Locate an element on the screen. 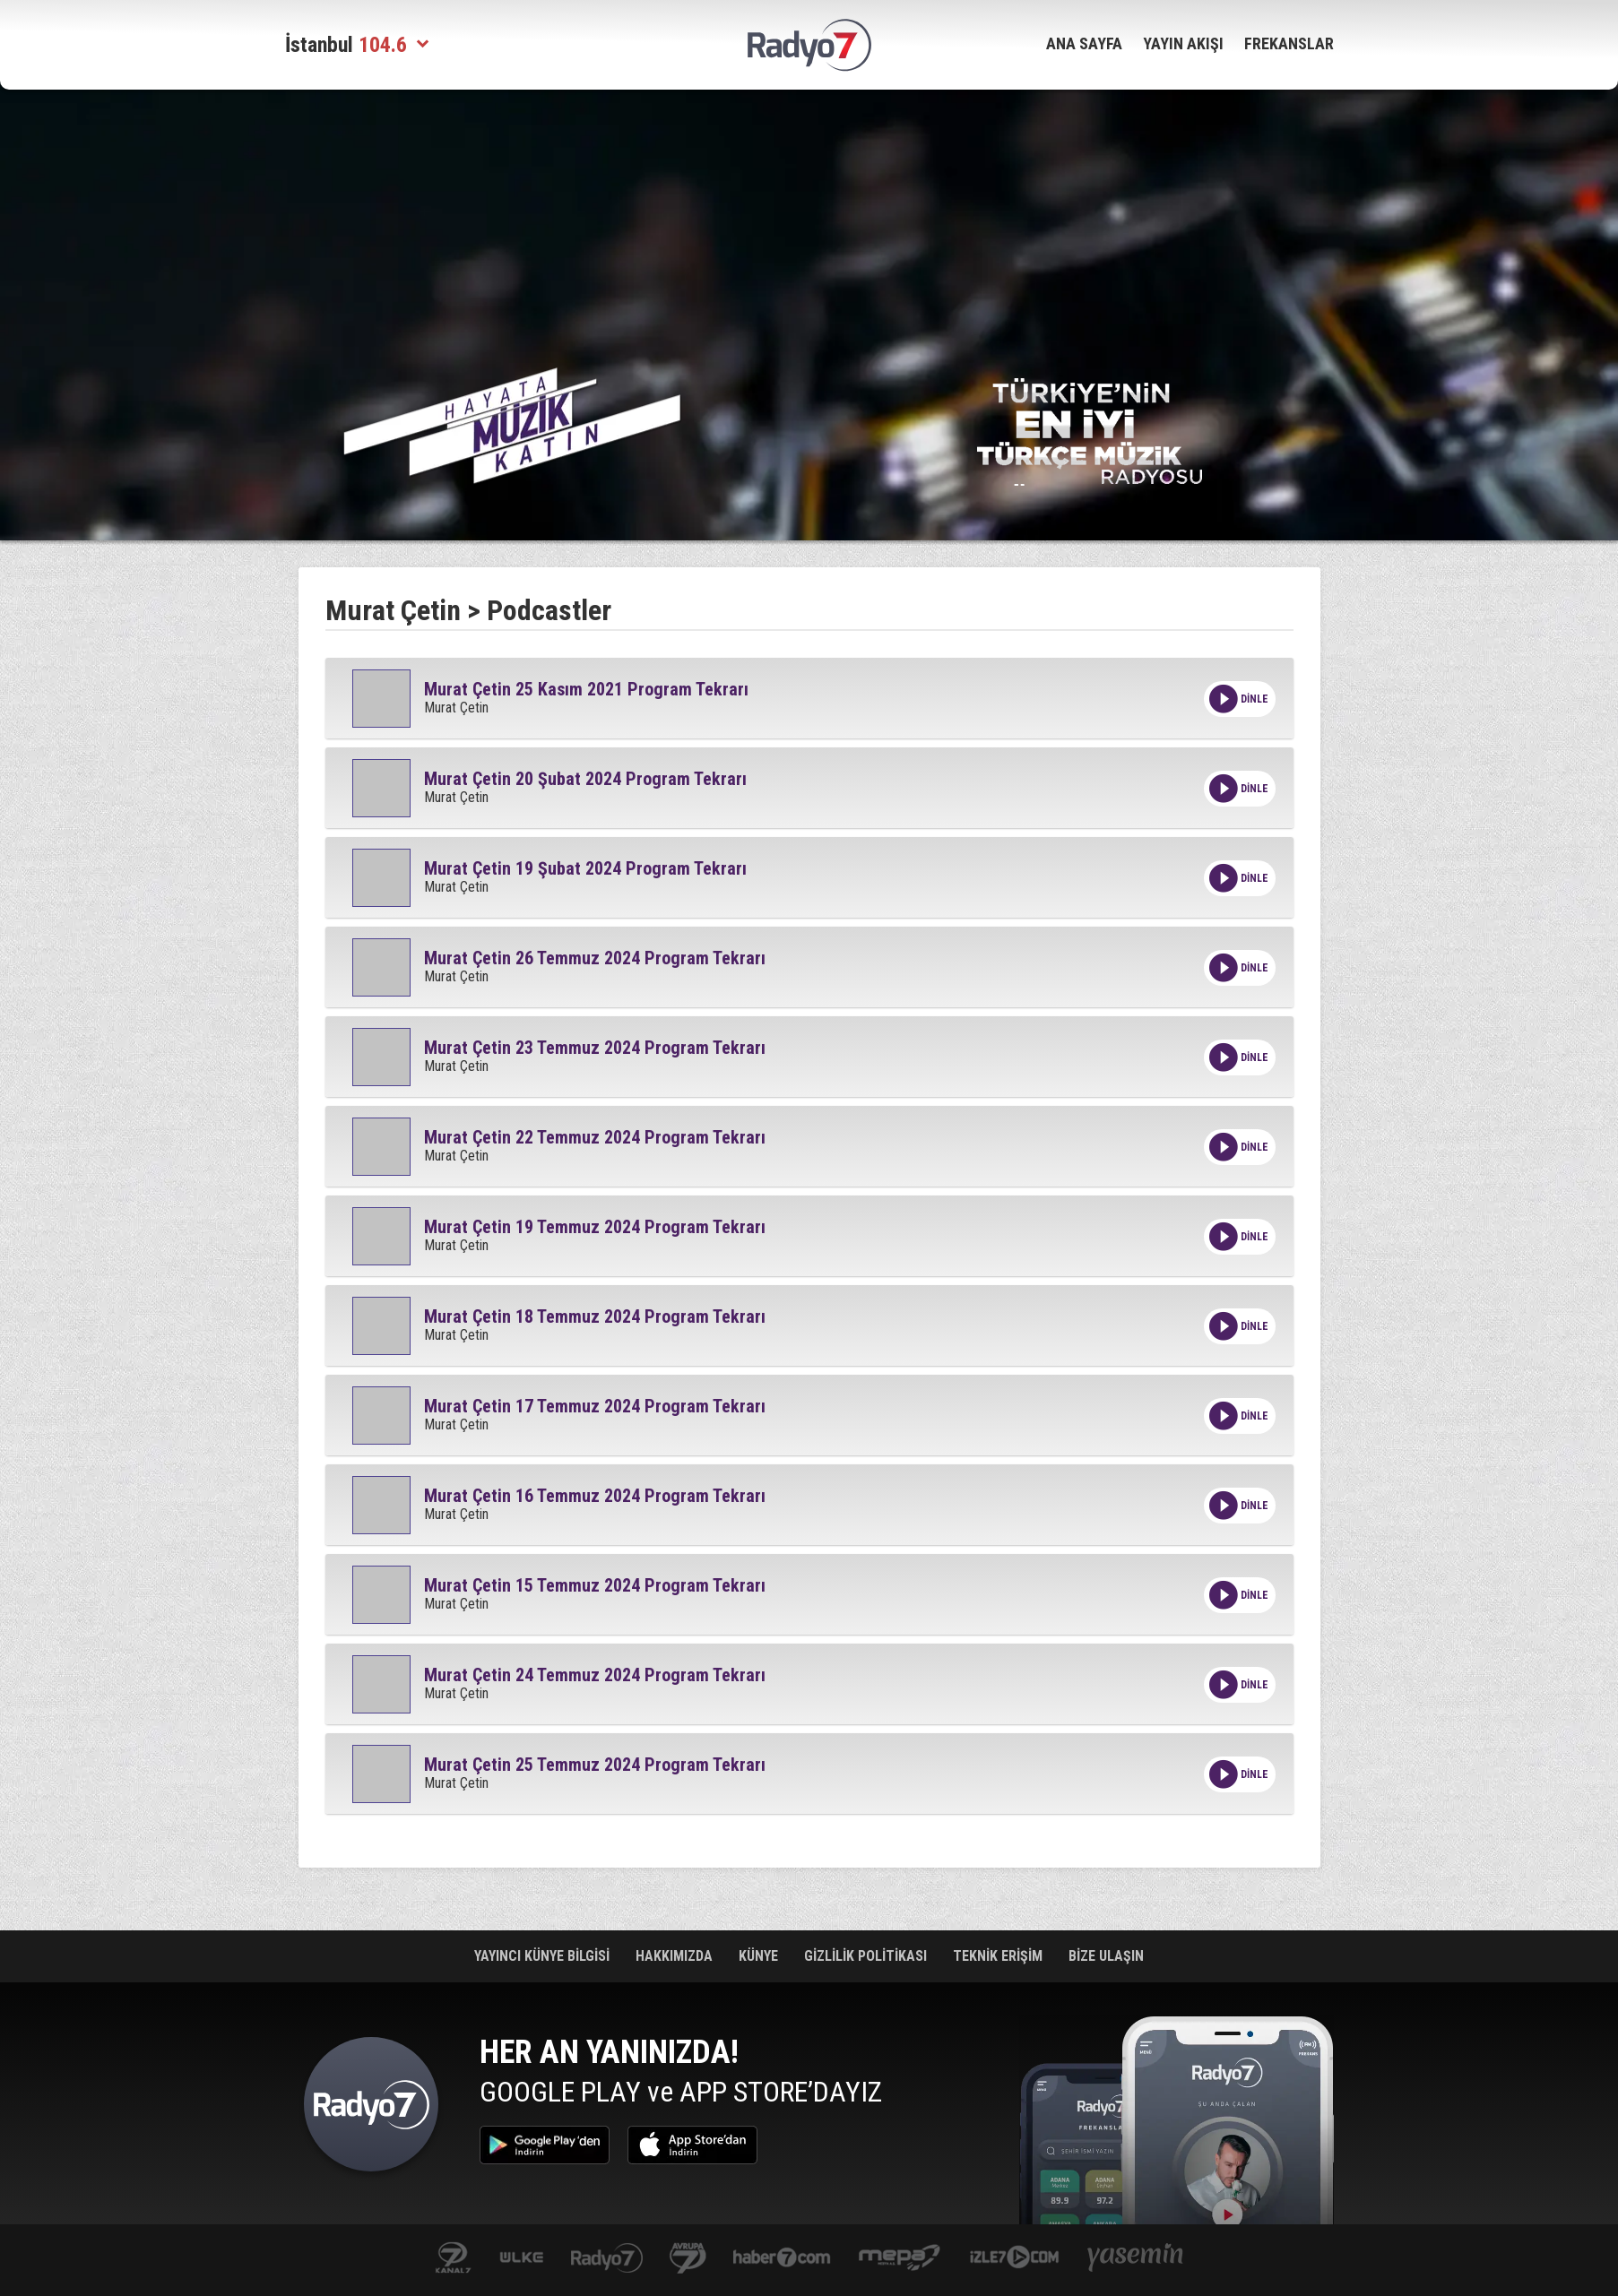 This screenshot has width=1618, height=2296. yasemin.com is located at coordinates (1135, 2258).